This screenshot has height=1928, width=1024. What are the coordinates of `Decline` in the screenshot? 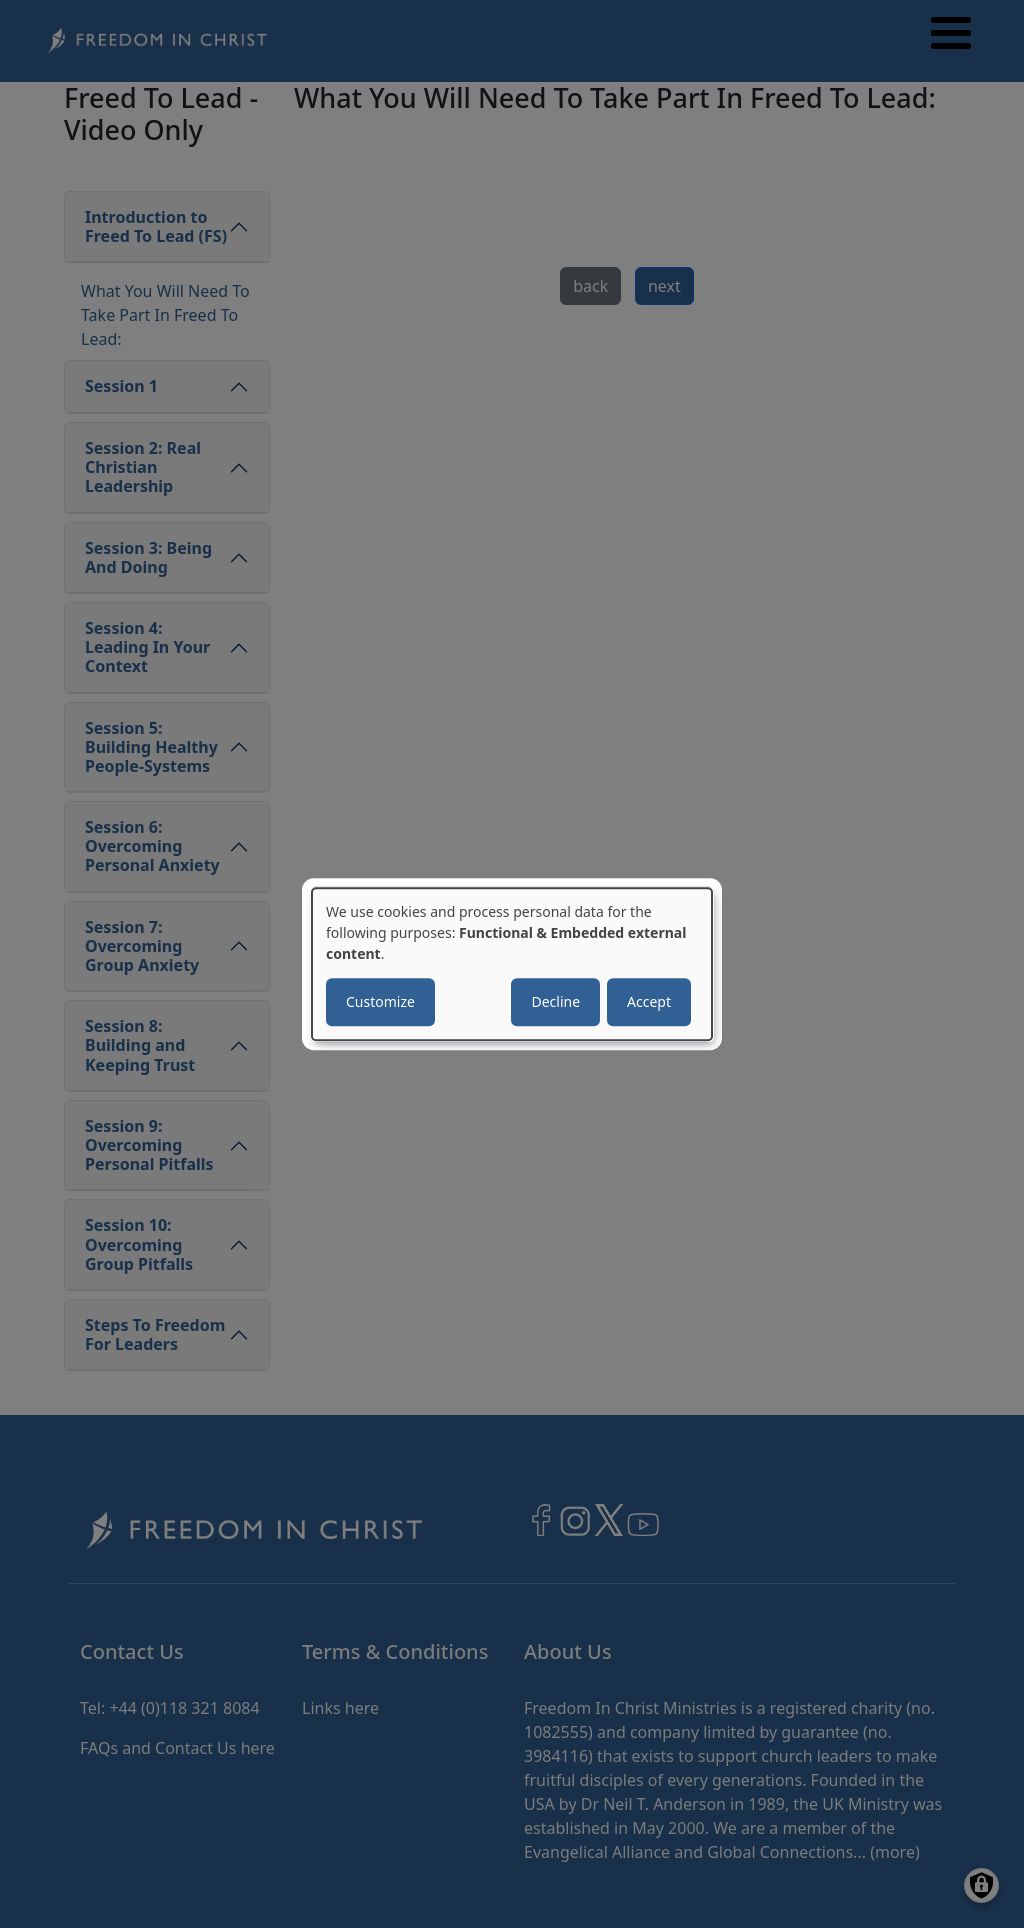 It's located at (555, 1001).